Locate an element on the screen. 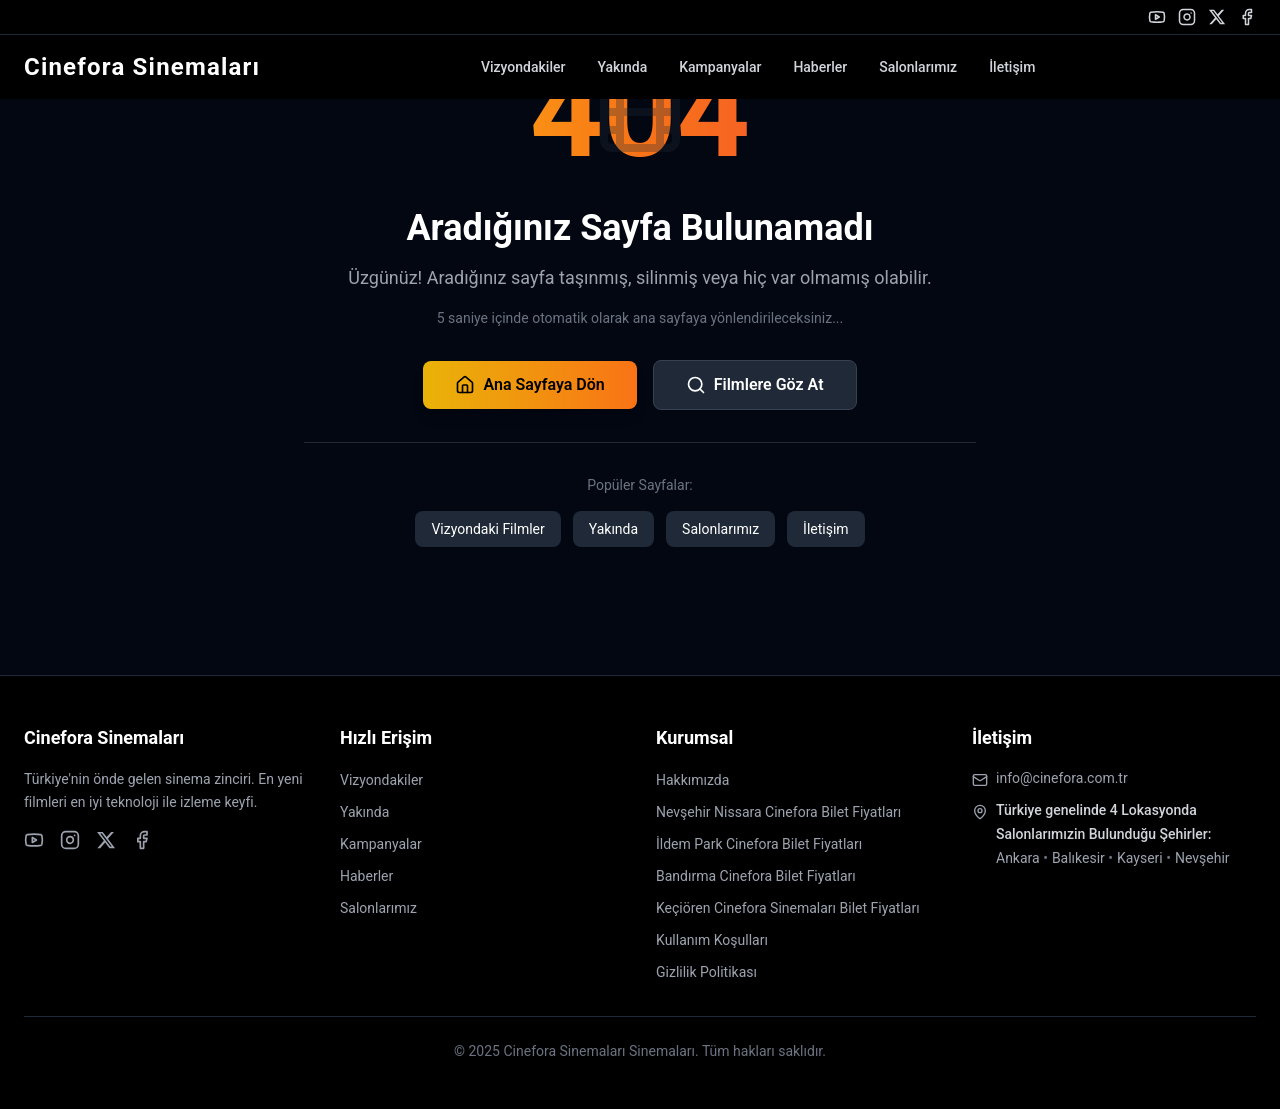  Bandırma Cinefora Bilet Fiyatları is located at coordinates (756, 876).